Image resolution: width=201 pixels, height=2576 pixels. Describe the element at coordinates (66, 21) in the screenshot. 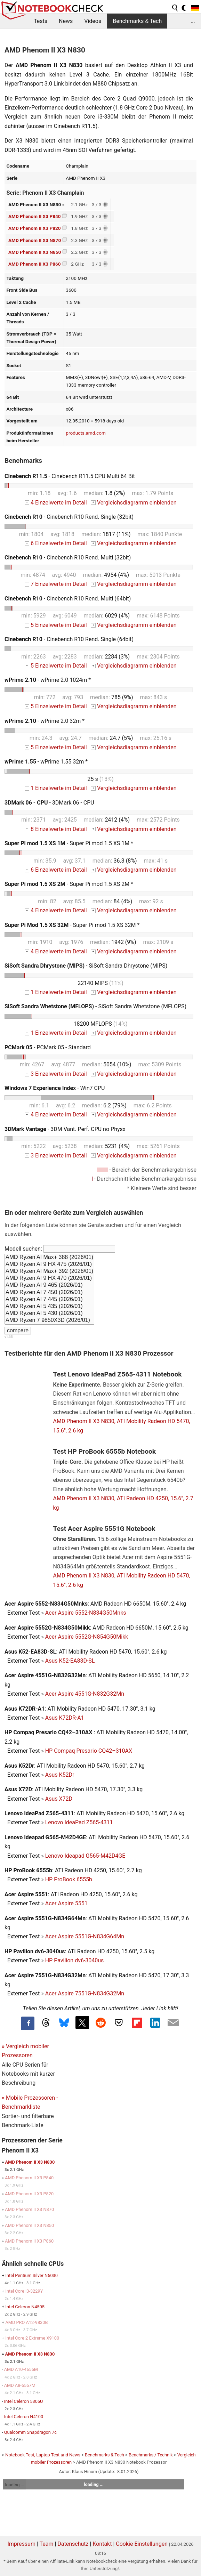

I see `News` at that location.